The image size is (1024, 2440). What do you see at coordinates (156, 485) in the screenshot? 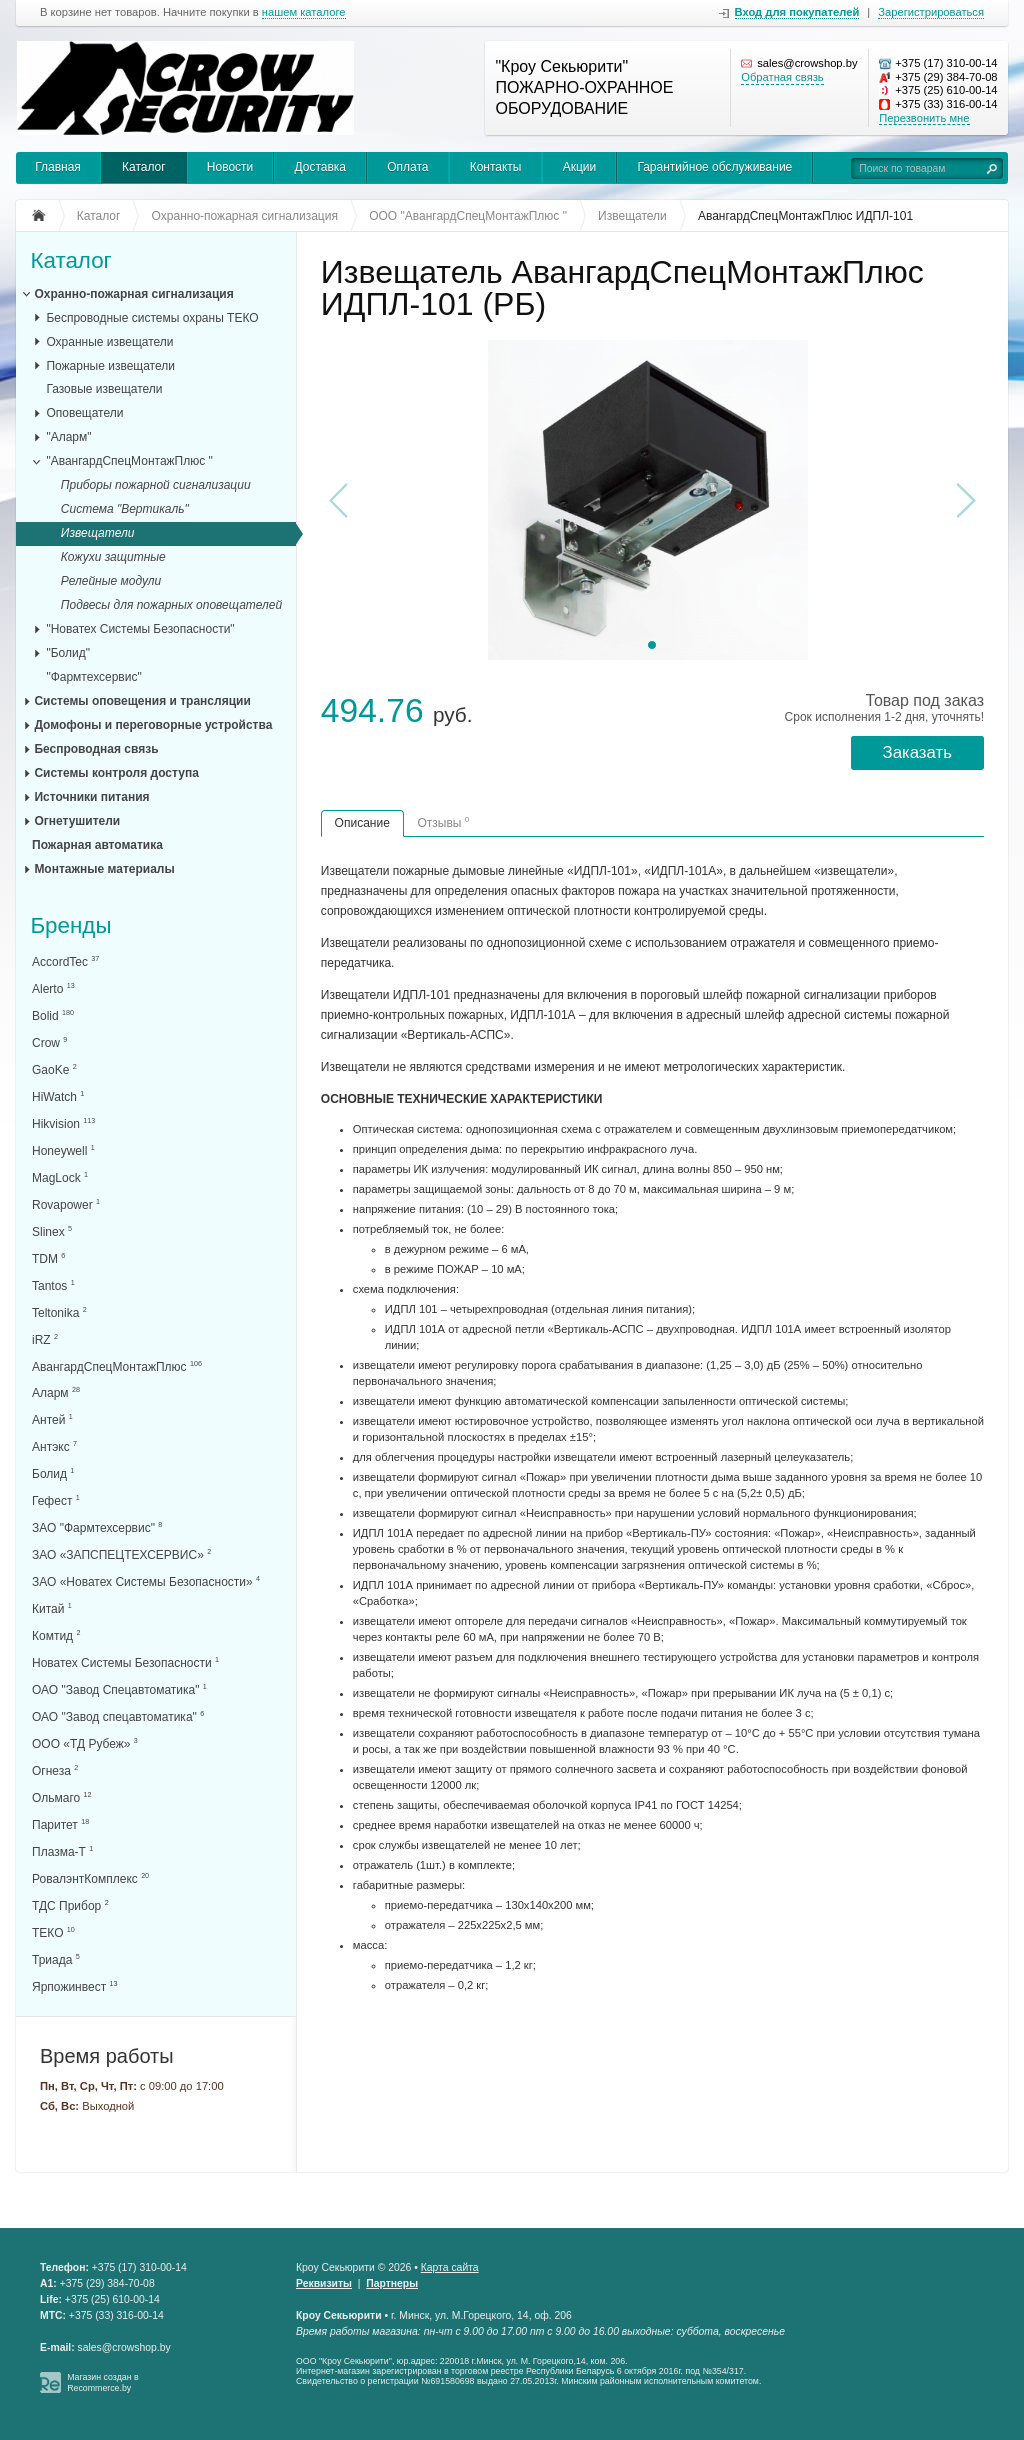
I see `Приборы пожарной сигнализации` at bounding box center [156, 485].